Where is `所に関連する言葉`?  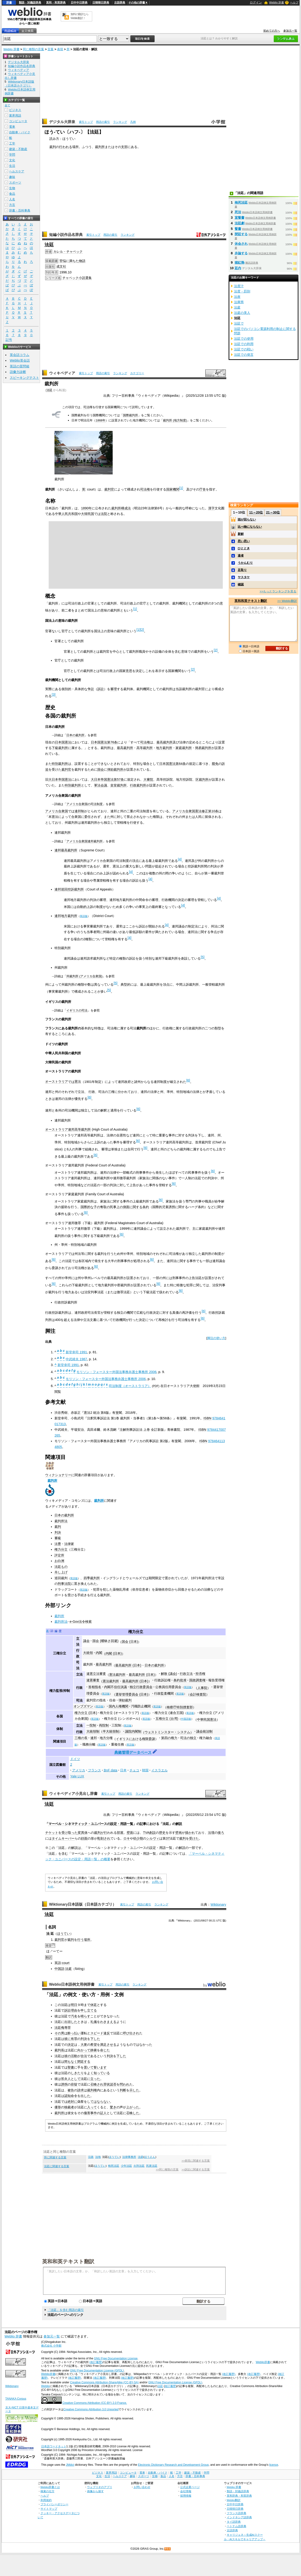
所に関連する言葉 is located at coordinates (55, 2157).